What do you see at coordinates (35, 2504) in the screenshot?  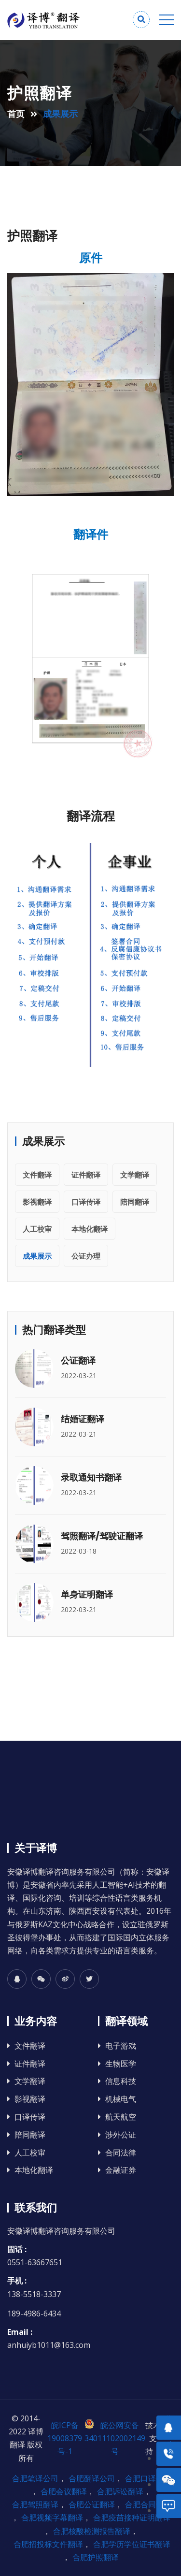 I see `合肥驾照翻译` at bounding box center [35, 2504].